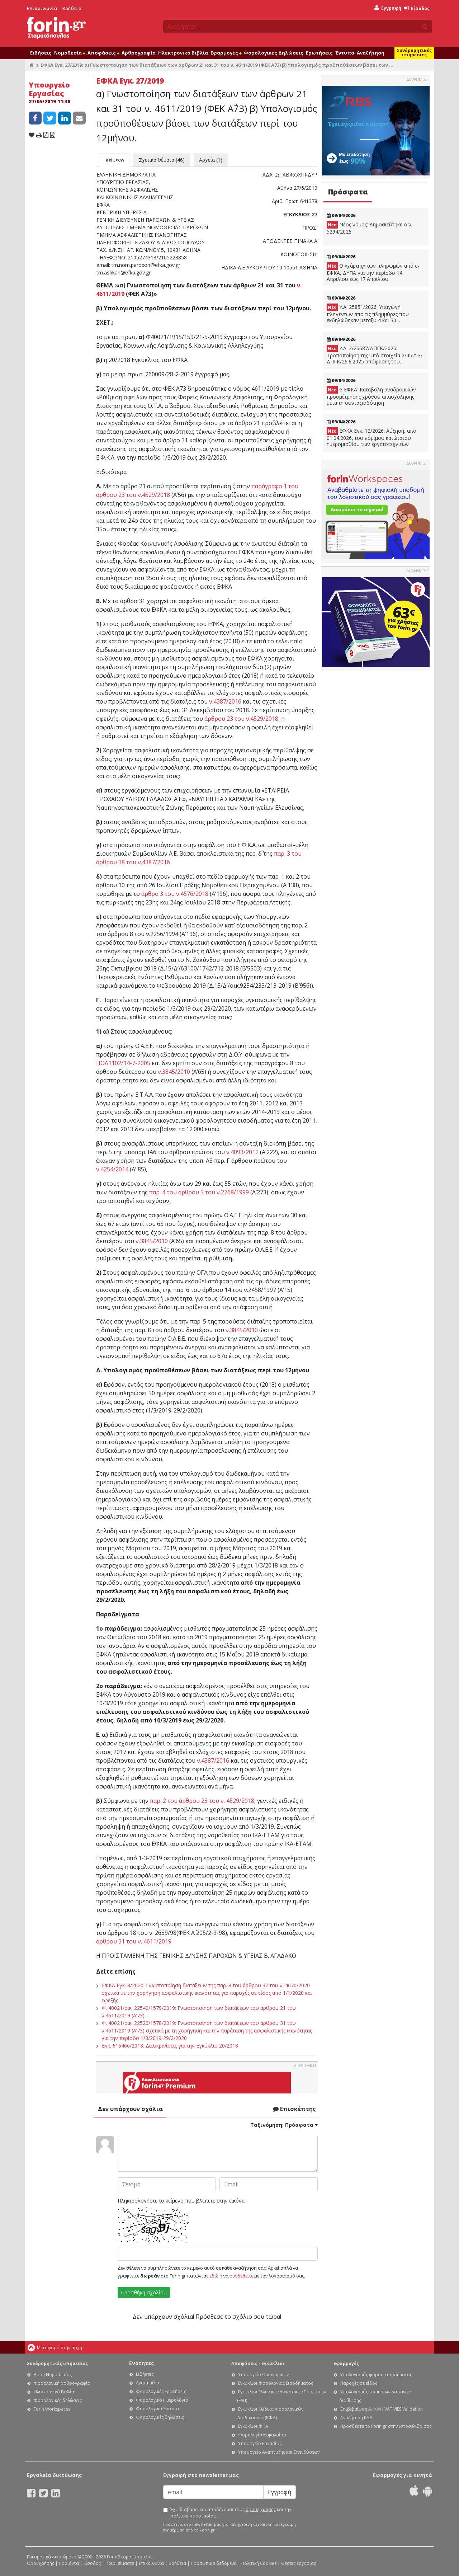 The width and height of the screenshot is (459, 2576). Describe the element at coordinates (261, 2509) in the screenshot. I see `όρους χρήσης` at that location.